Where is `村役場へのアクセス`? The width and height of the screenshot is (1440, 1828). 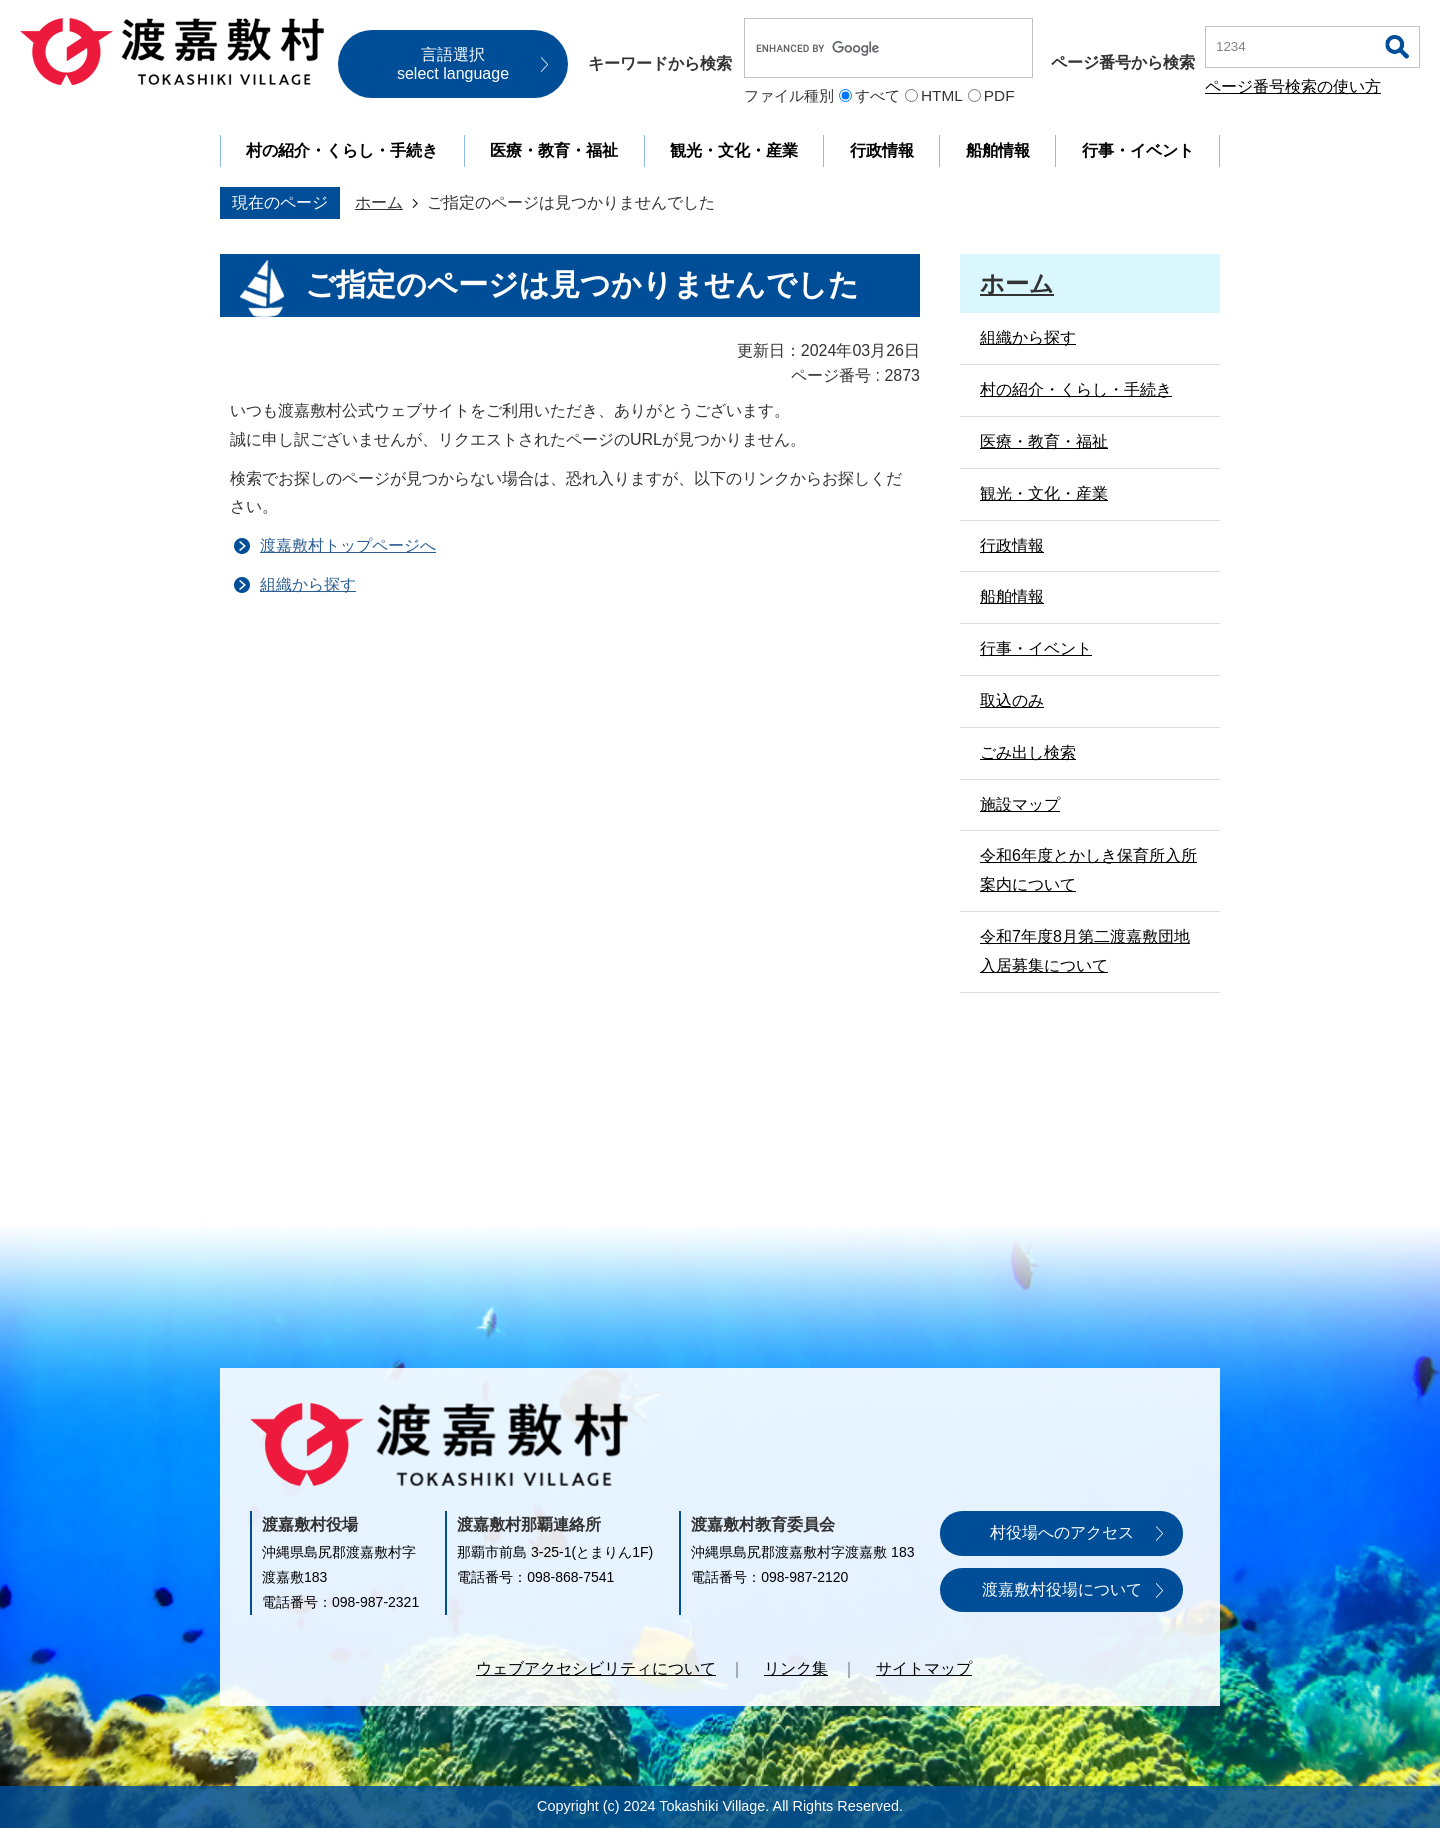 村役場へのアクセス is located at coordinates (1062, 1532).